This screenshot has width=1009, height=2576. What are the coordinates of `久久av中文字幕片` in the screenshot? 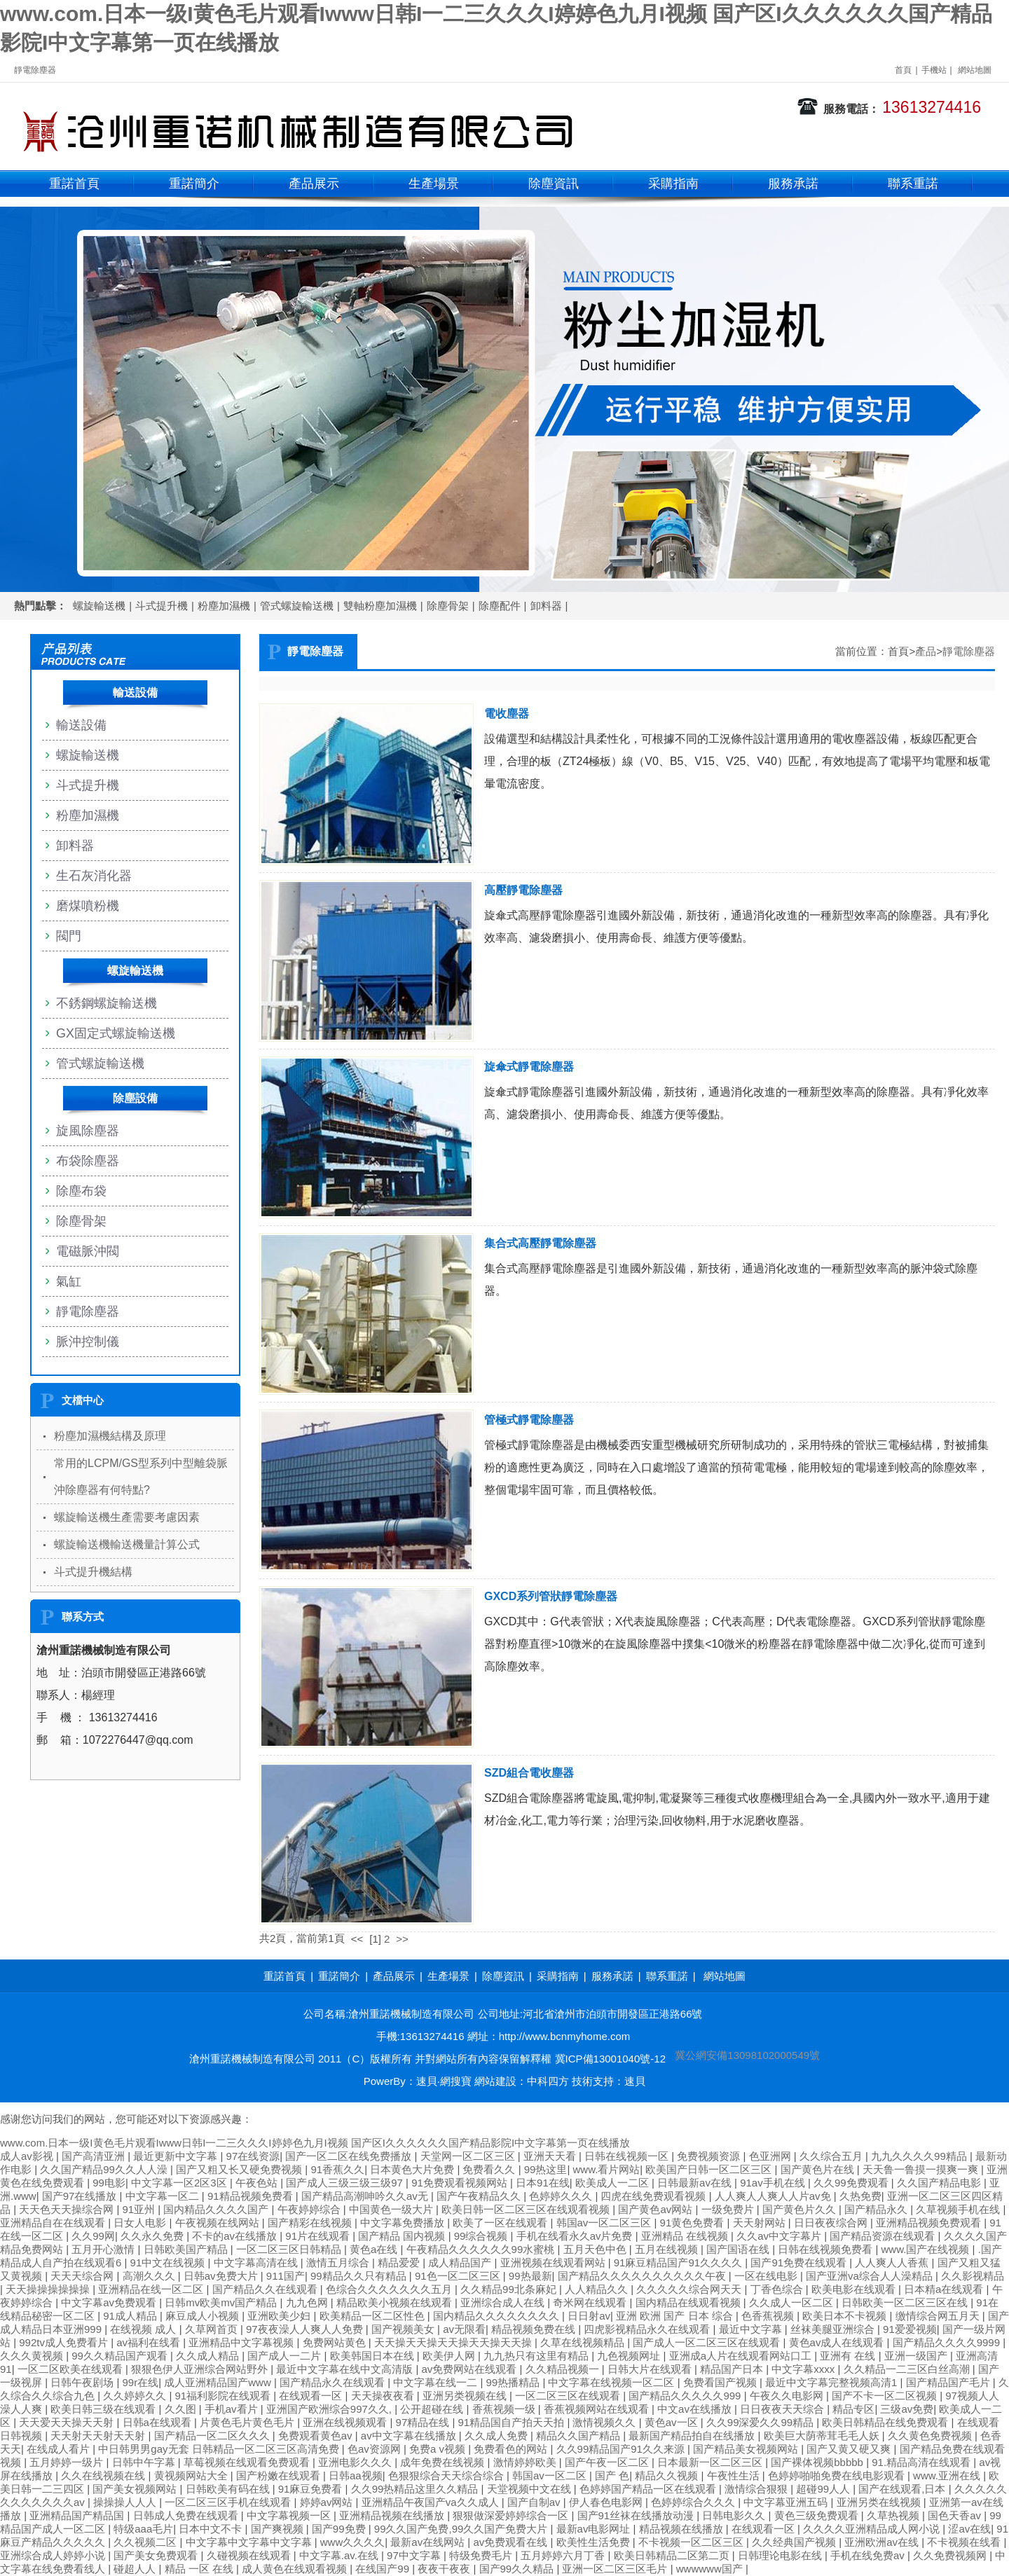 It's located at (780, 2236).